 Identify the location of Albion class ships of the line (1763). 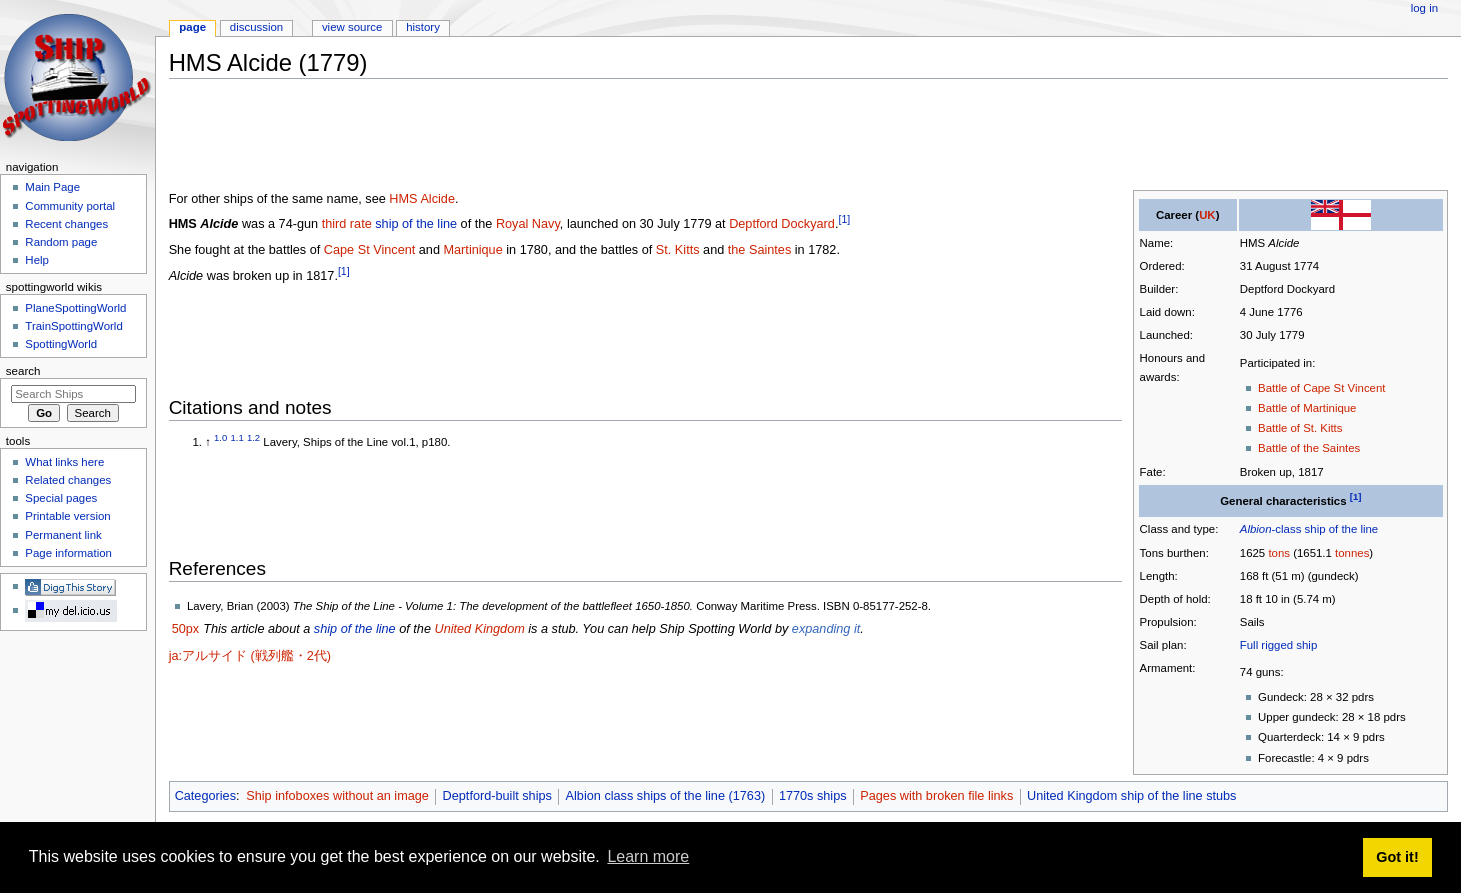
(666, 796).